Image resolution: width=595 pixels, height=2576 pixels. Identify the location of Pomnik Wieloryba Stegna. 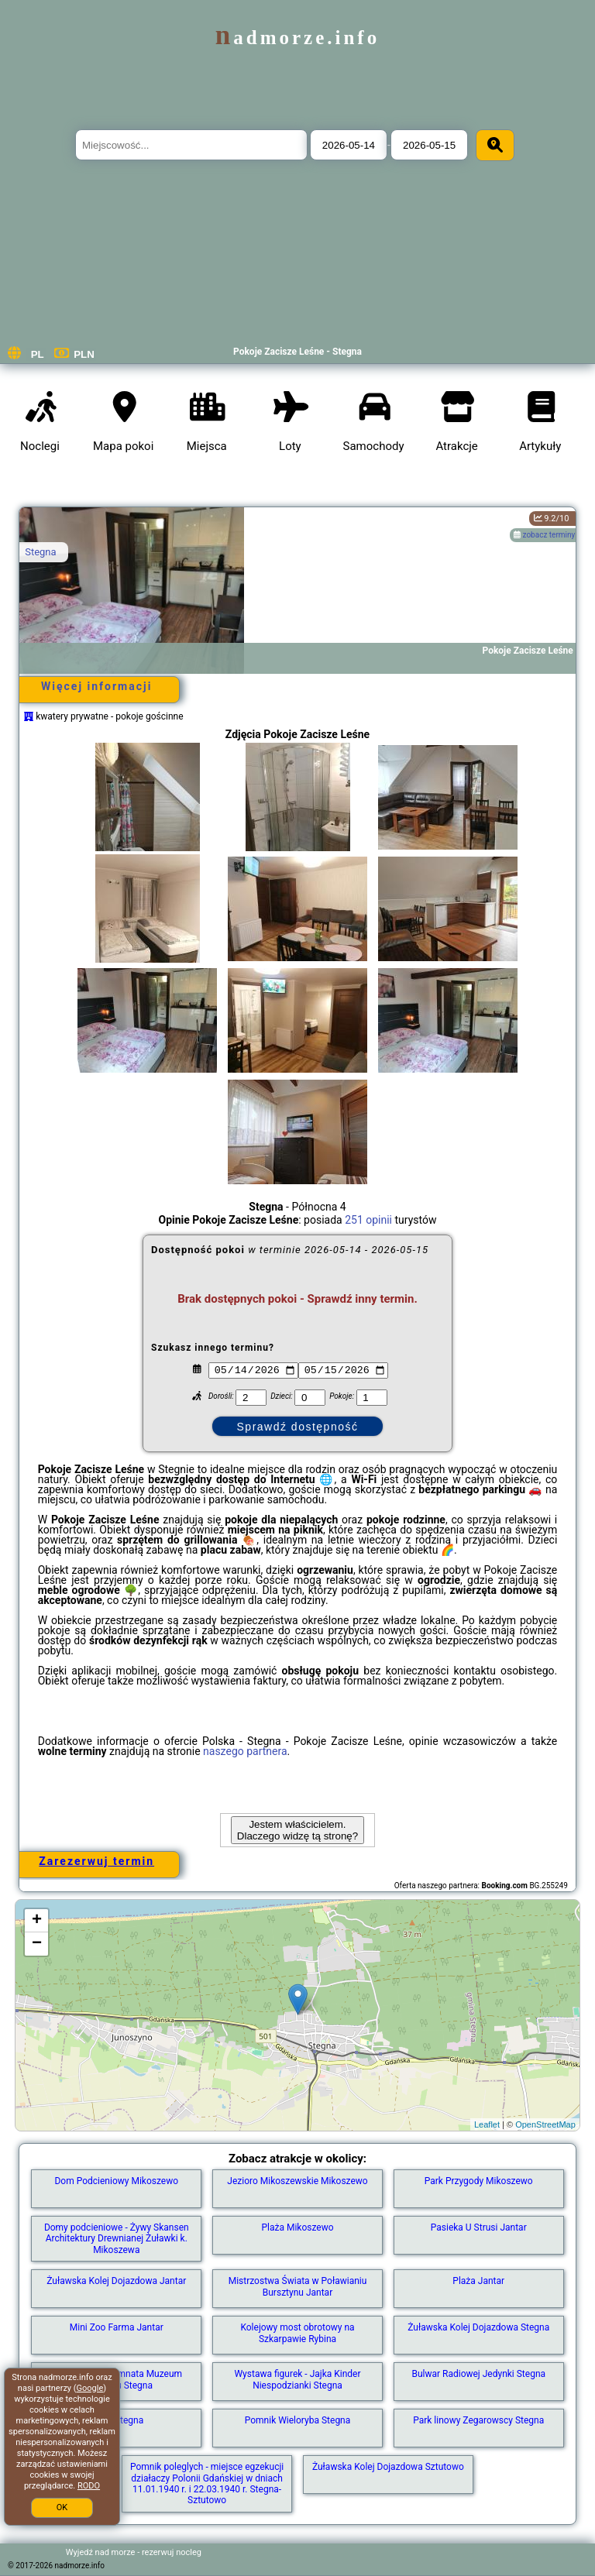
(298, 2420).